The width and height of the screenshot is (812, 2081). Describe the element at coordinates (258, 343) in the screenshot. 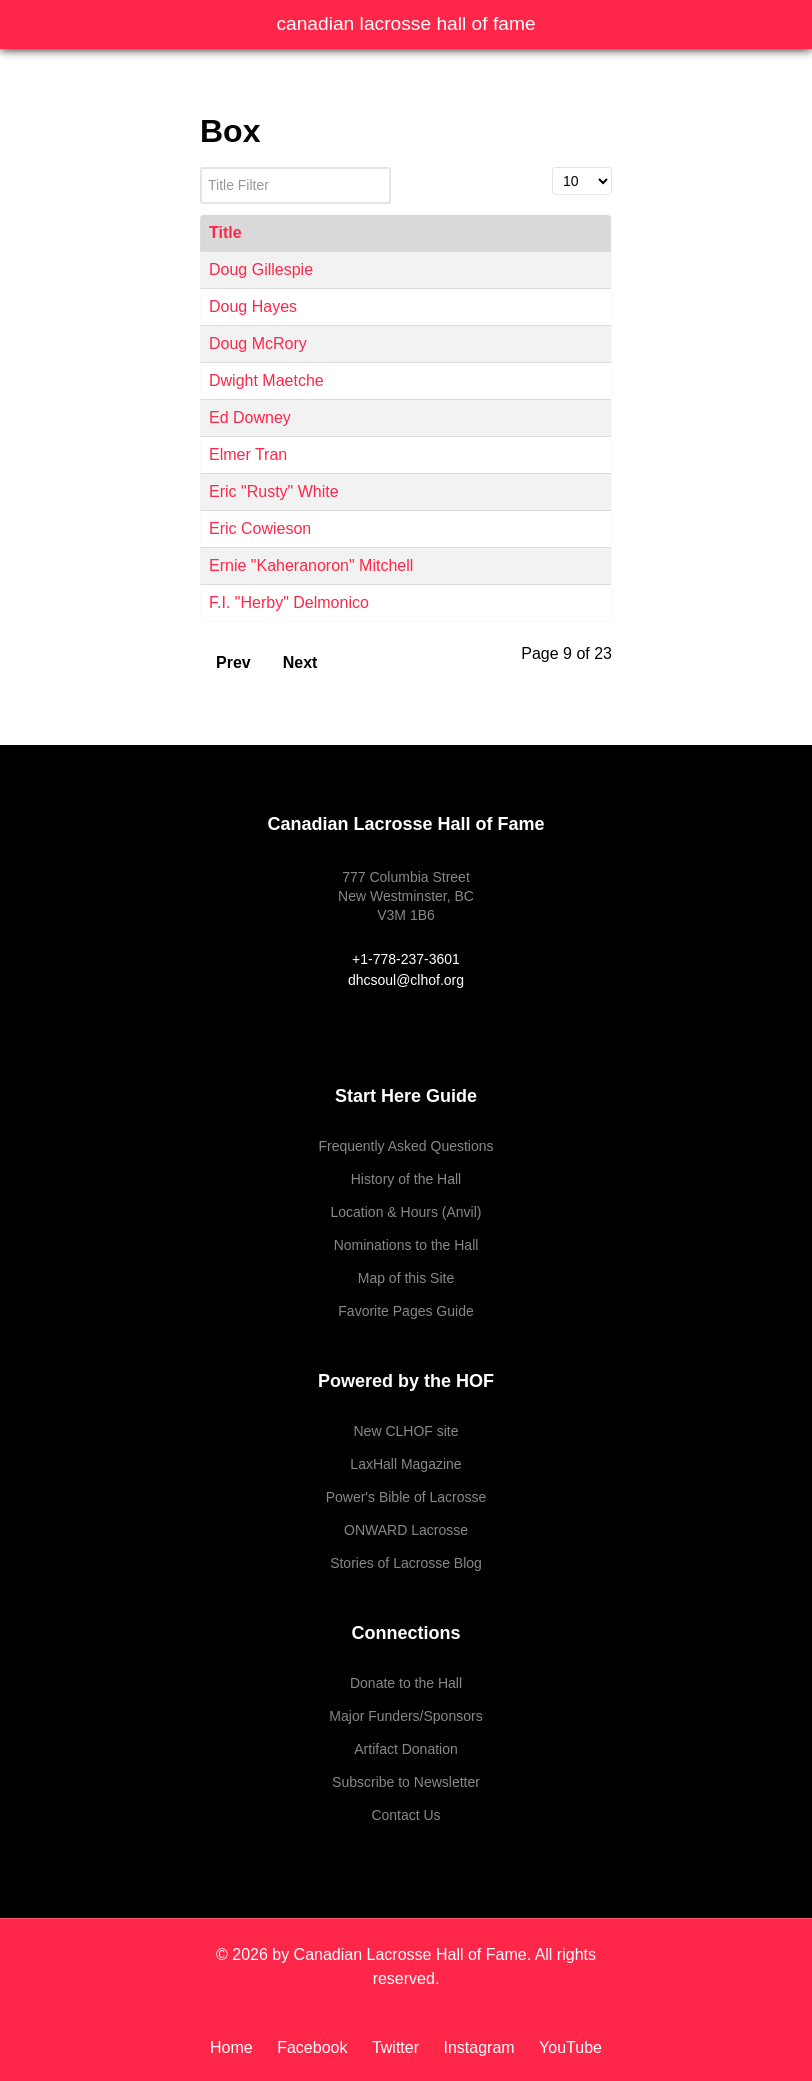

I see `Doug McRory` at that location.